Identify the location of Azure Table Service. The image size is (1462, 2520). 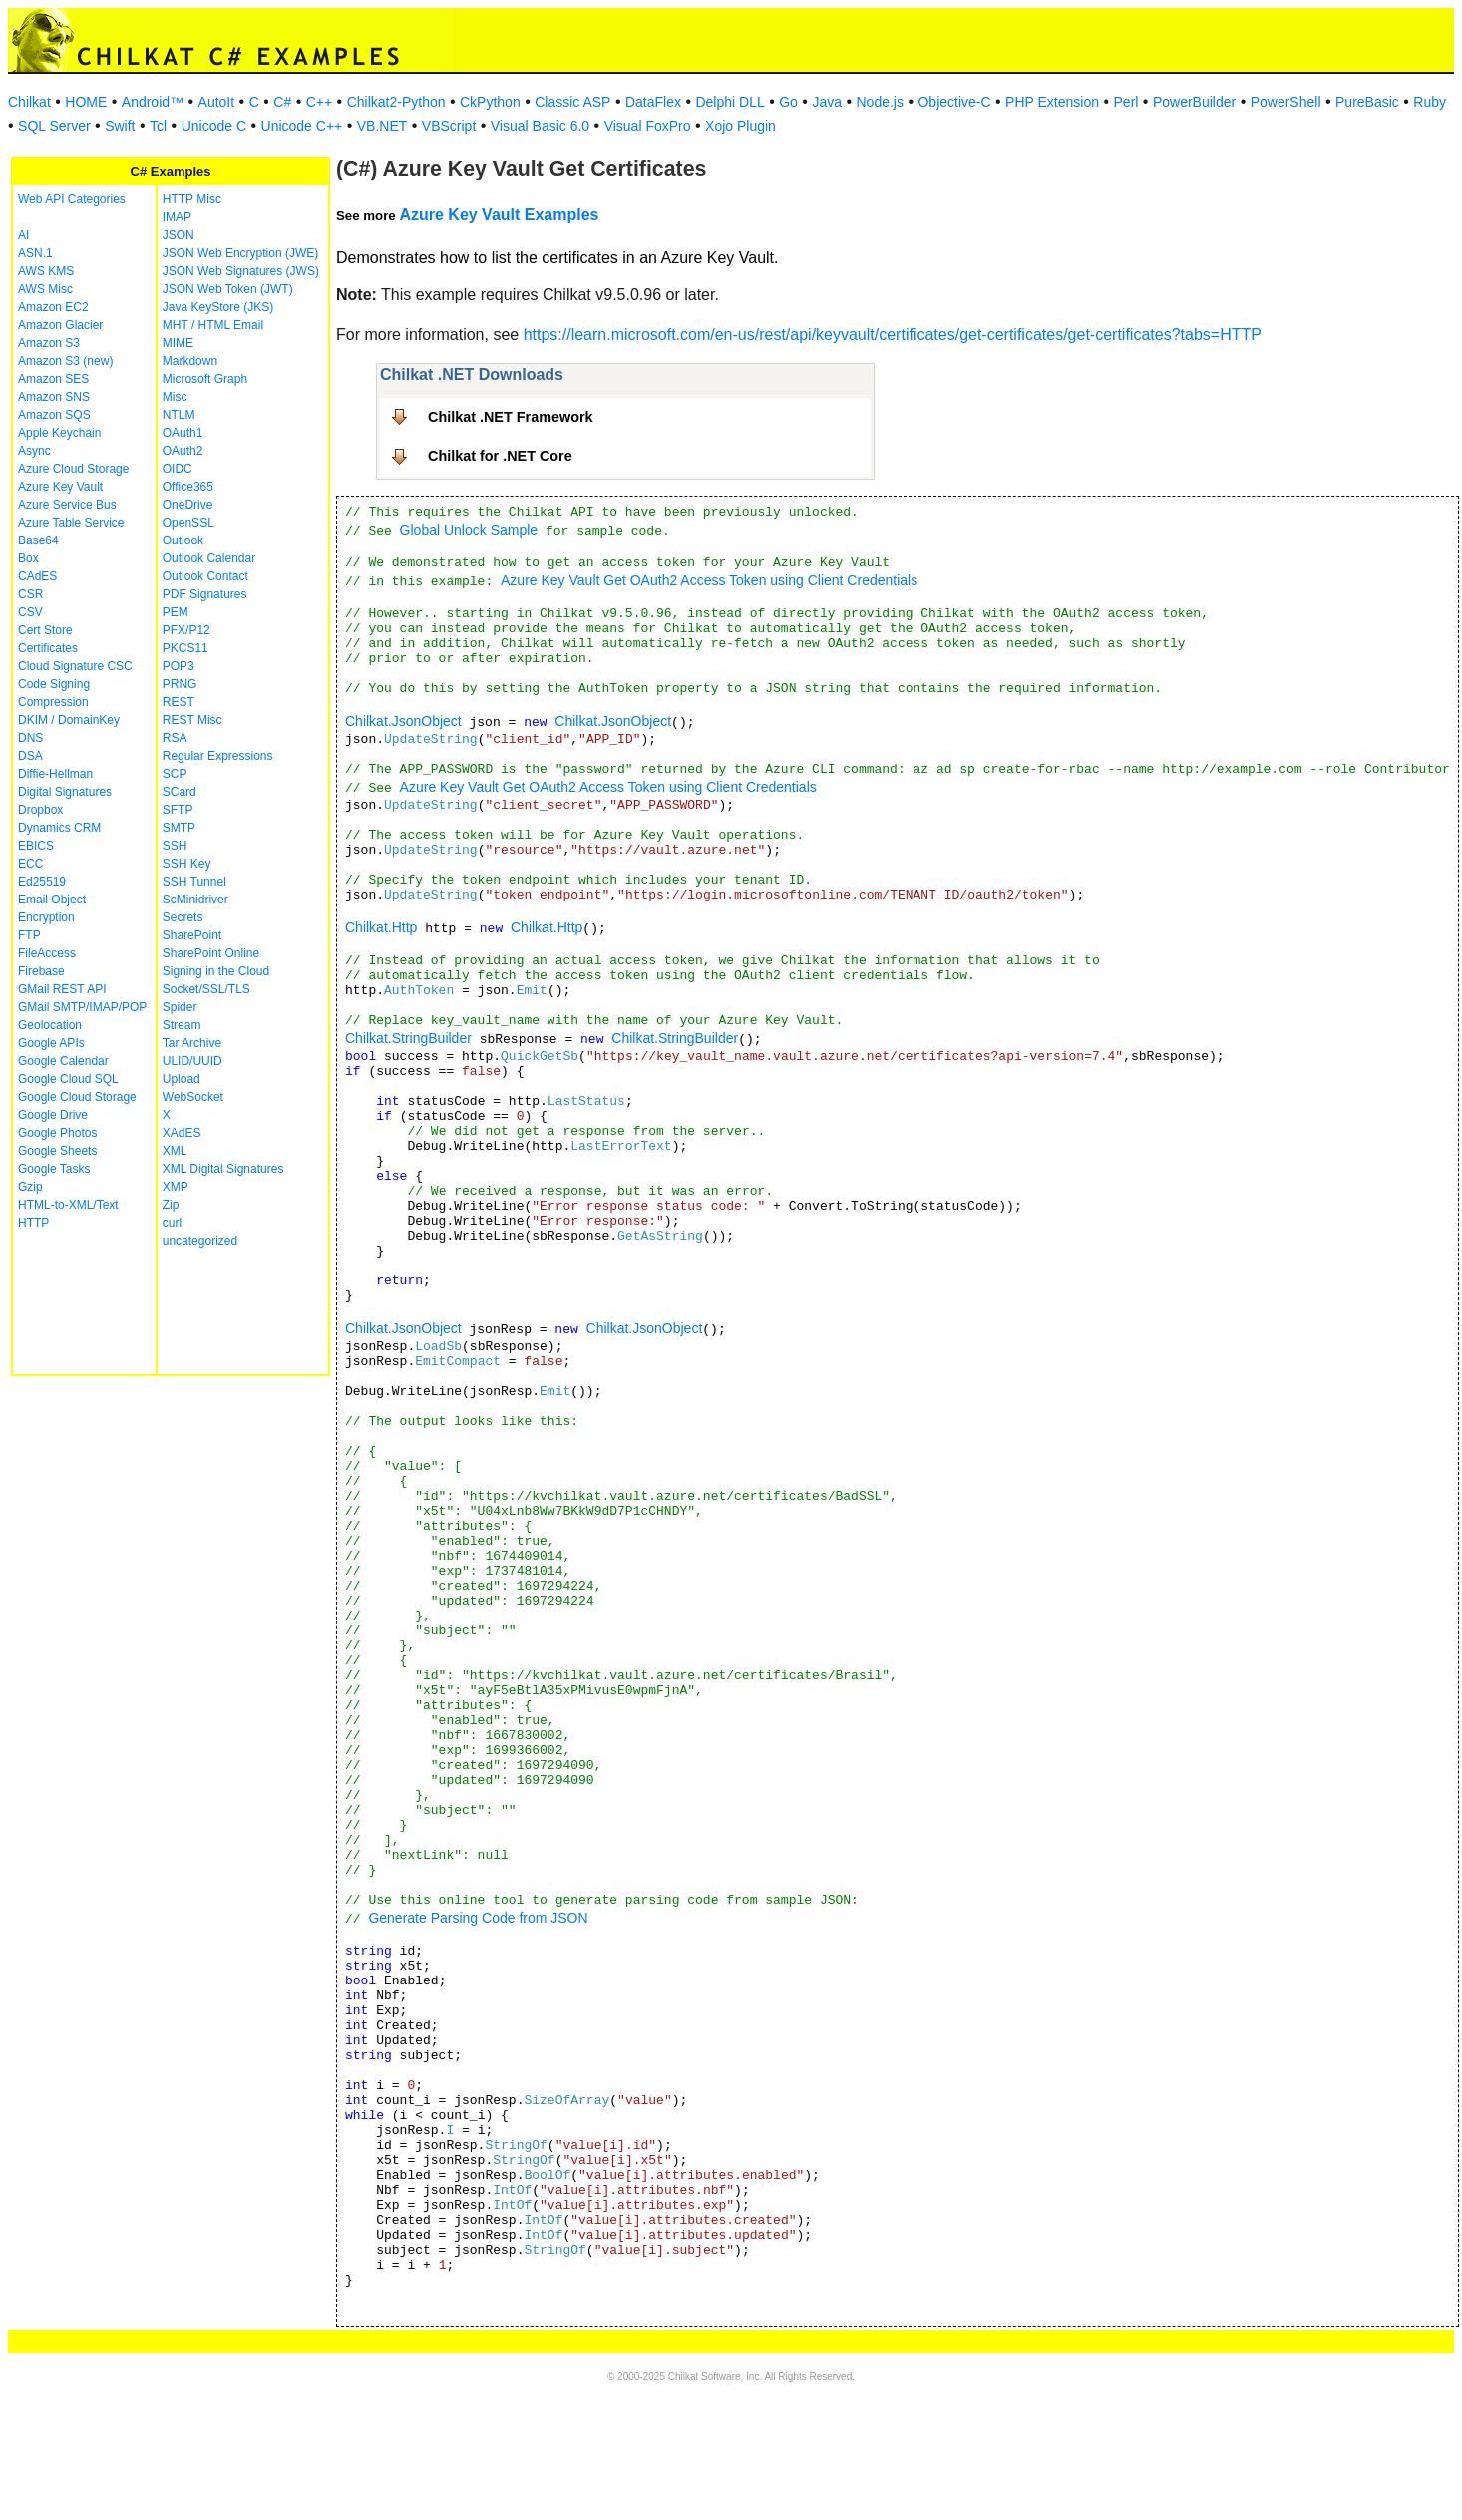
(71, 523).